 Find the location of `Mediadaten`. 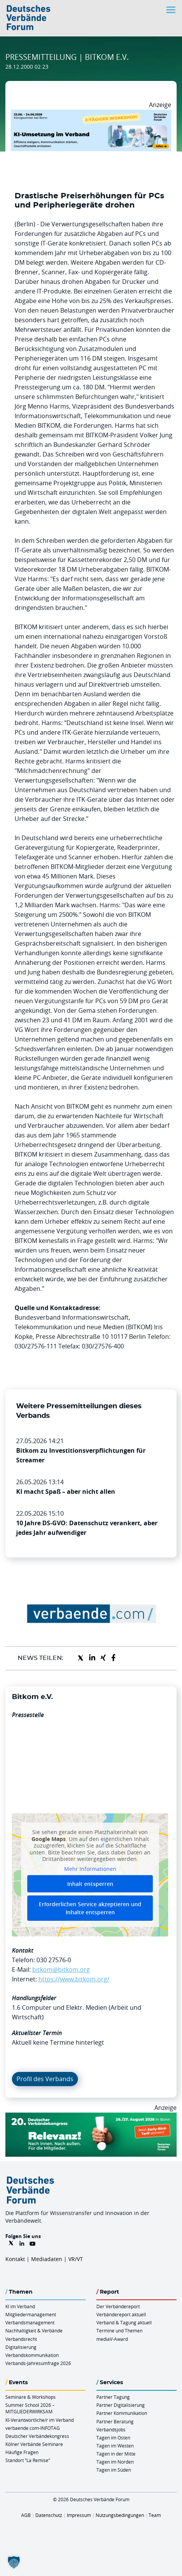

Mediadaten is located at coordinates (46, 2259).